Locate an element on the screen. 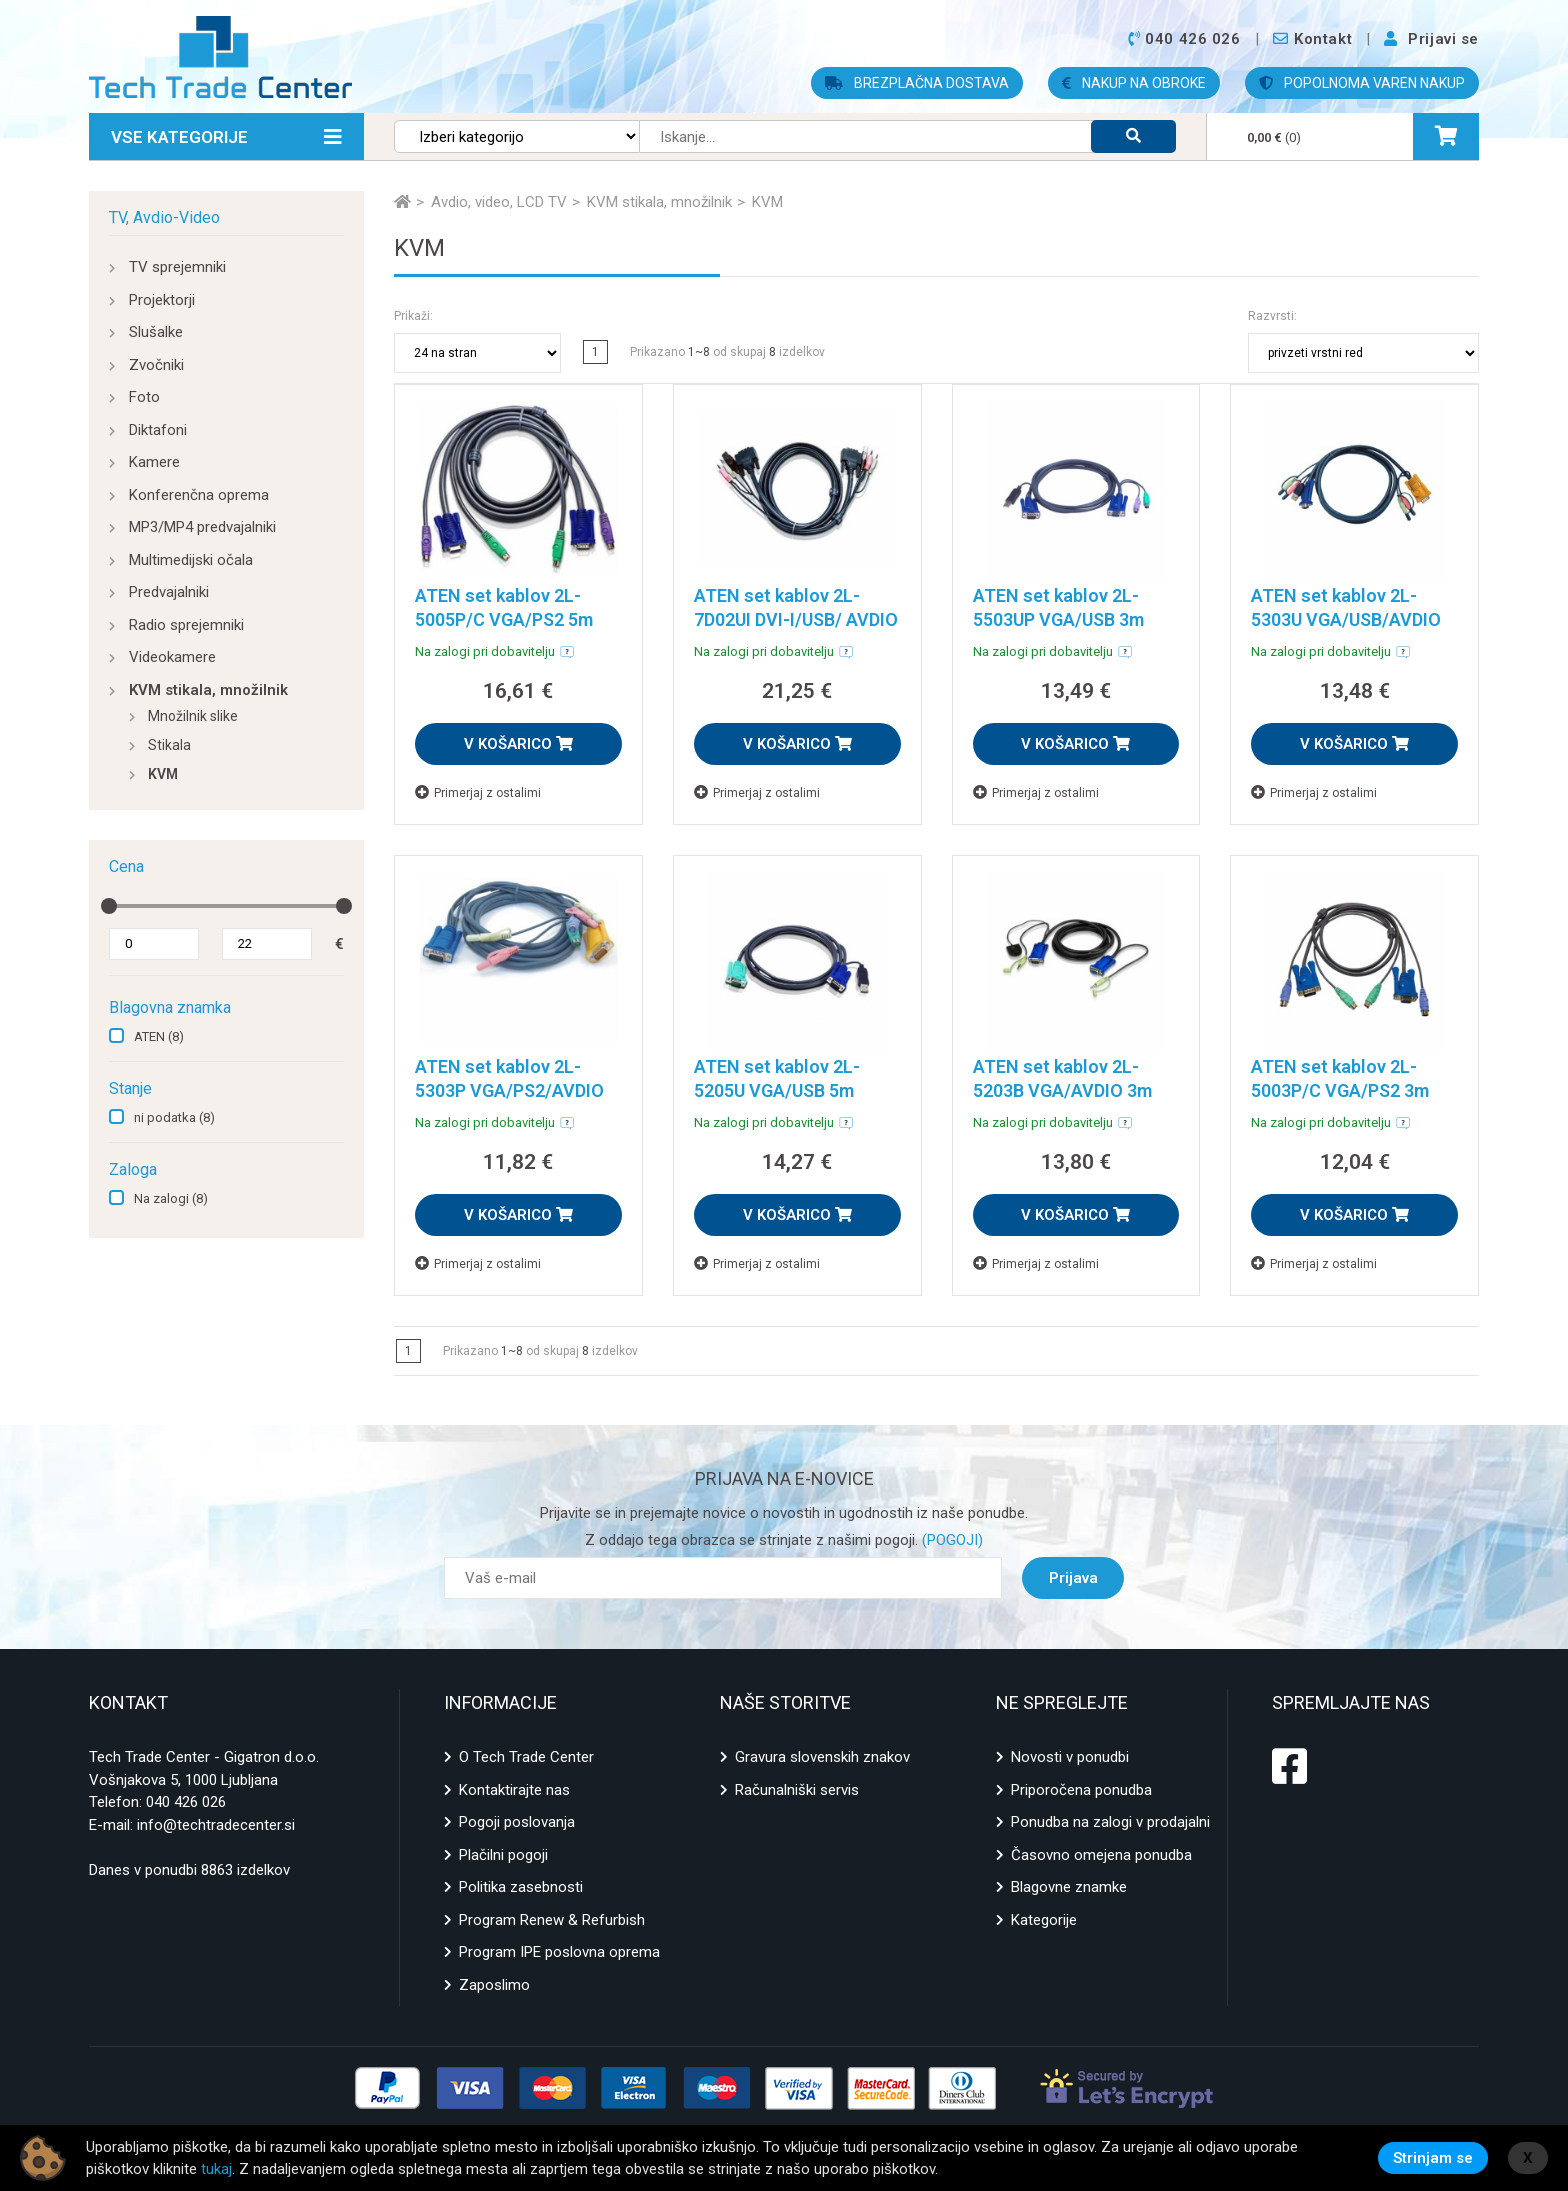 Image resolution: width=1568 pixels, height=2191 pixels. Slušalke is located at coordinates (156, 332).